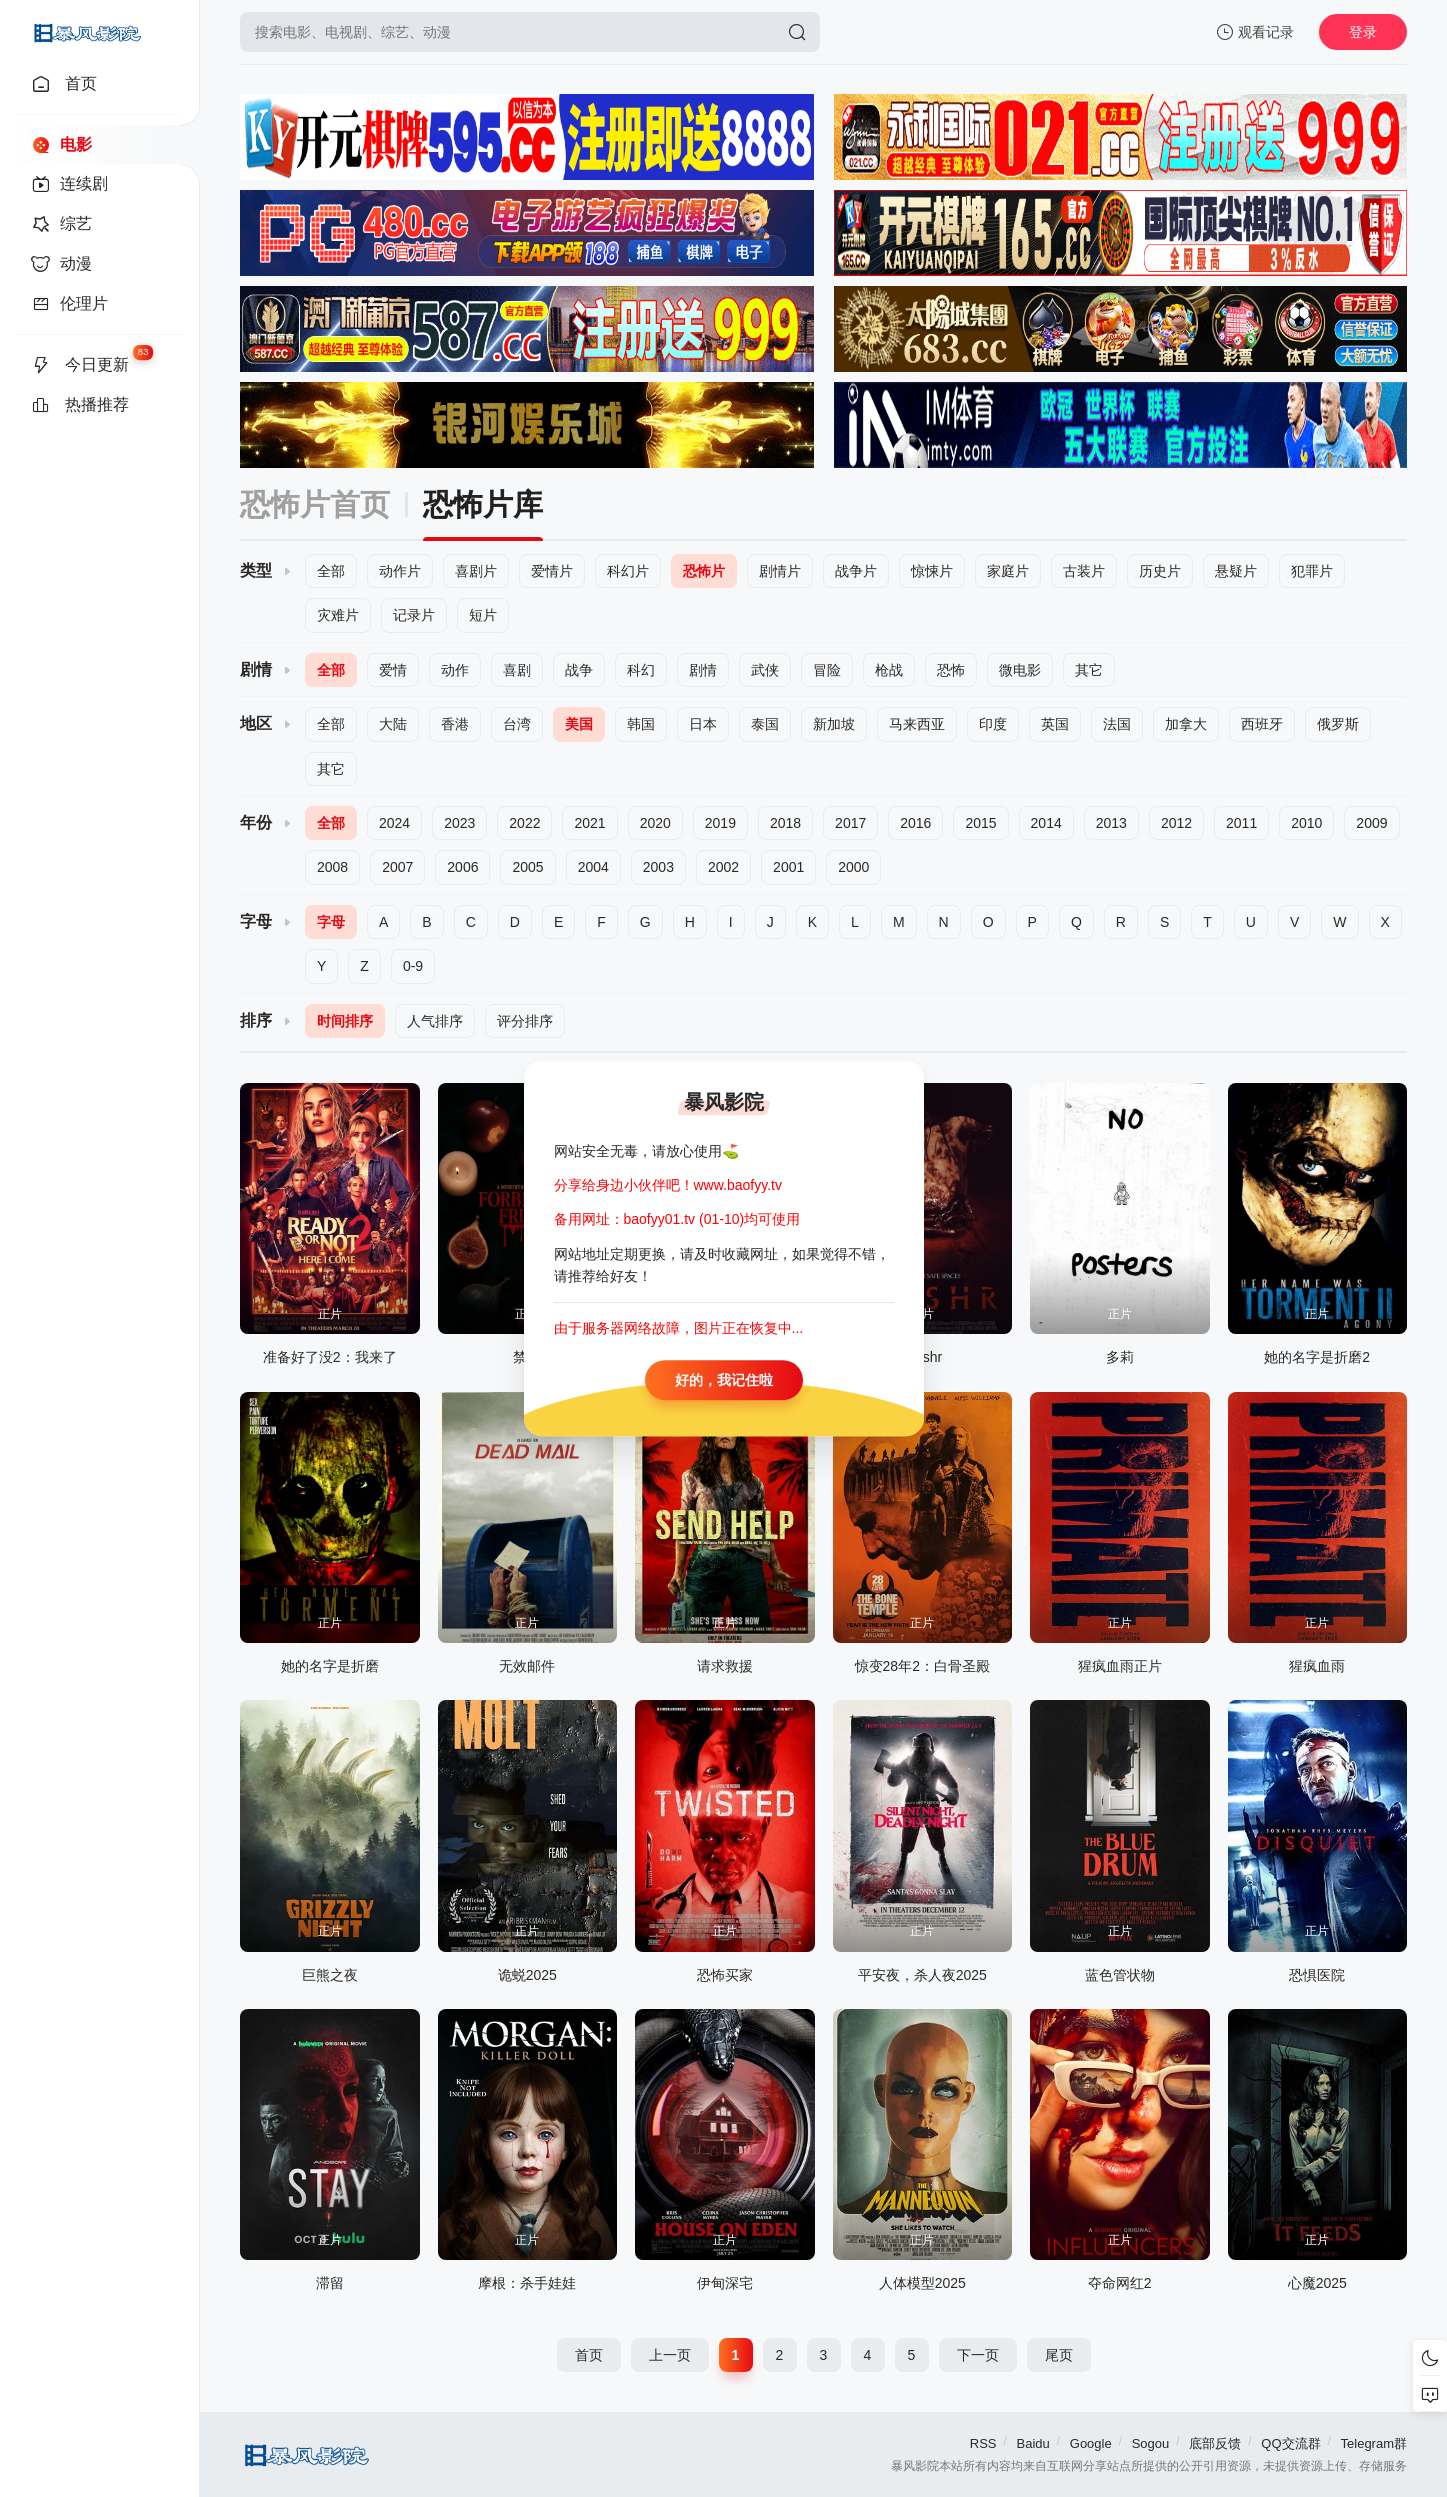  Describe the element at coordinates (856, 571) in the screenshot. I see `战争片` at that location.